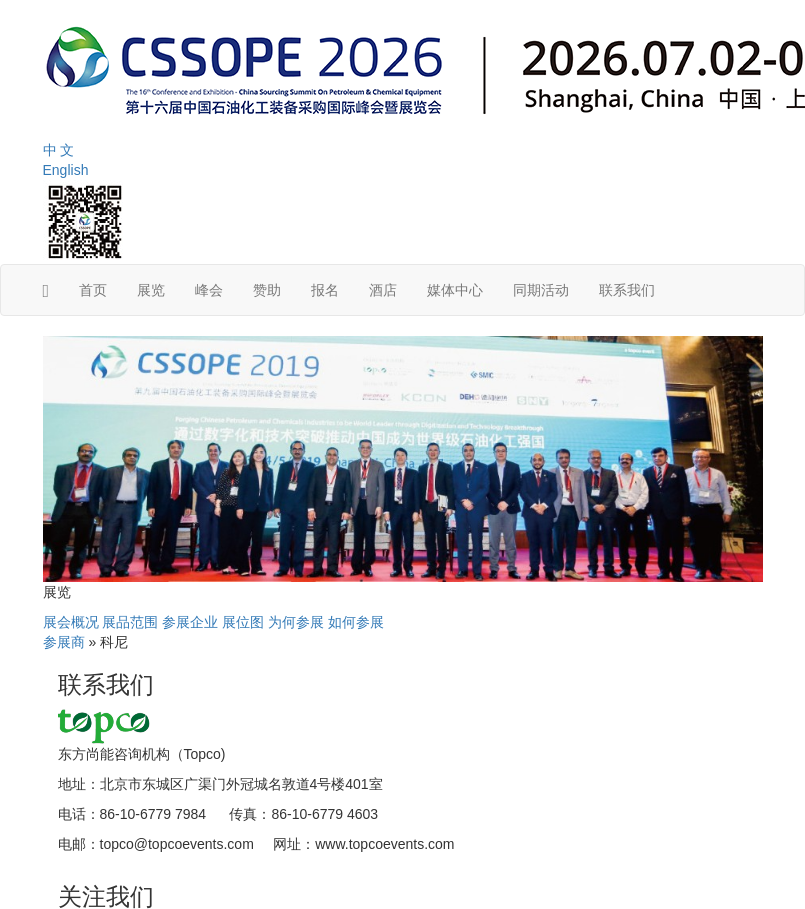  Describe the element at coordinates (267, 290) in the screenshot. I see `赞助` at that location.